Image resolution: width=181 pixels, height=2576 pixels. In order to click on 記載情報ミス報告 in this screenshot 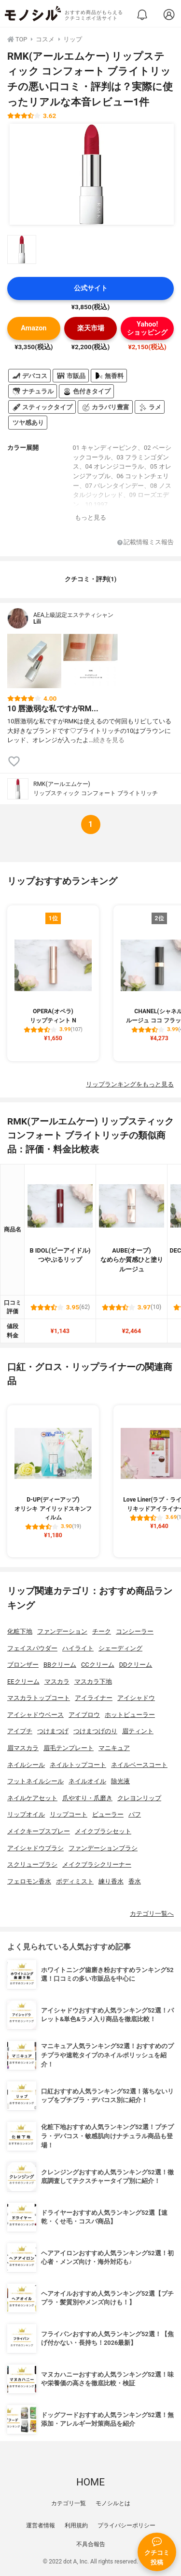, I will do `click(145, 542)`.